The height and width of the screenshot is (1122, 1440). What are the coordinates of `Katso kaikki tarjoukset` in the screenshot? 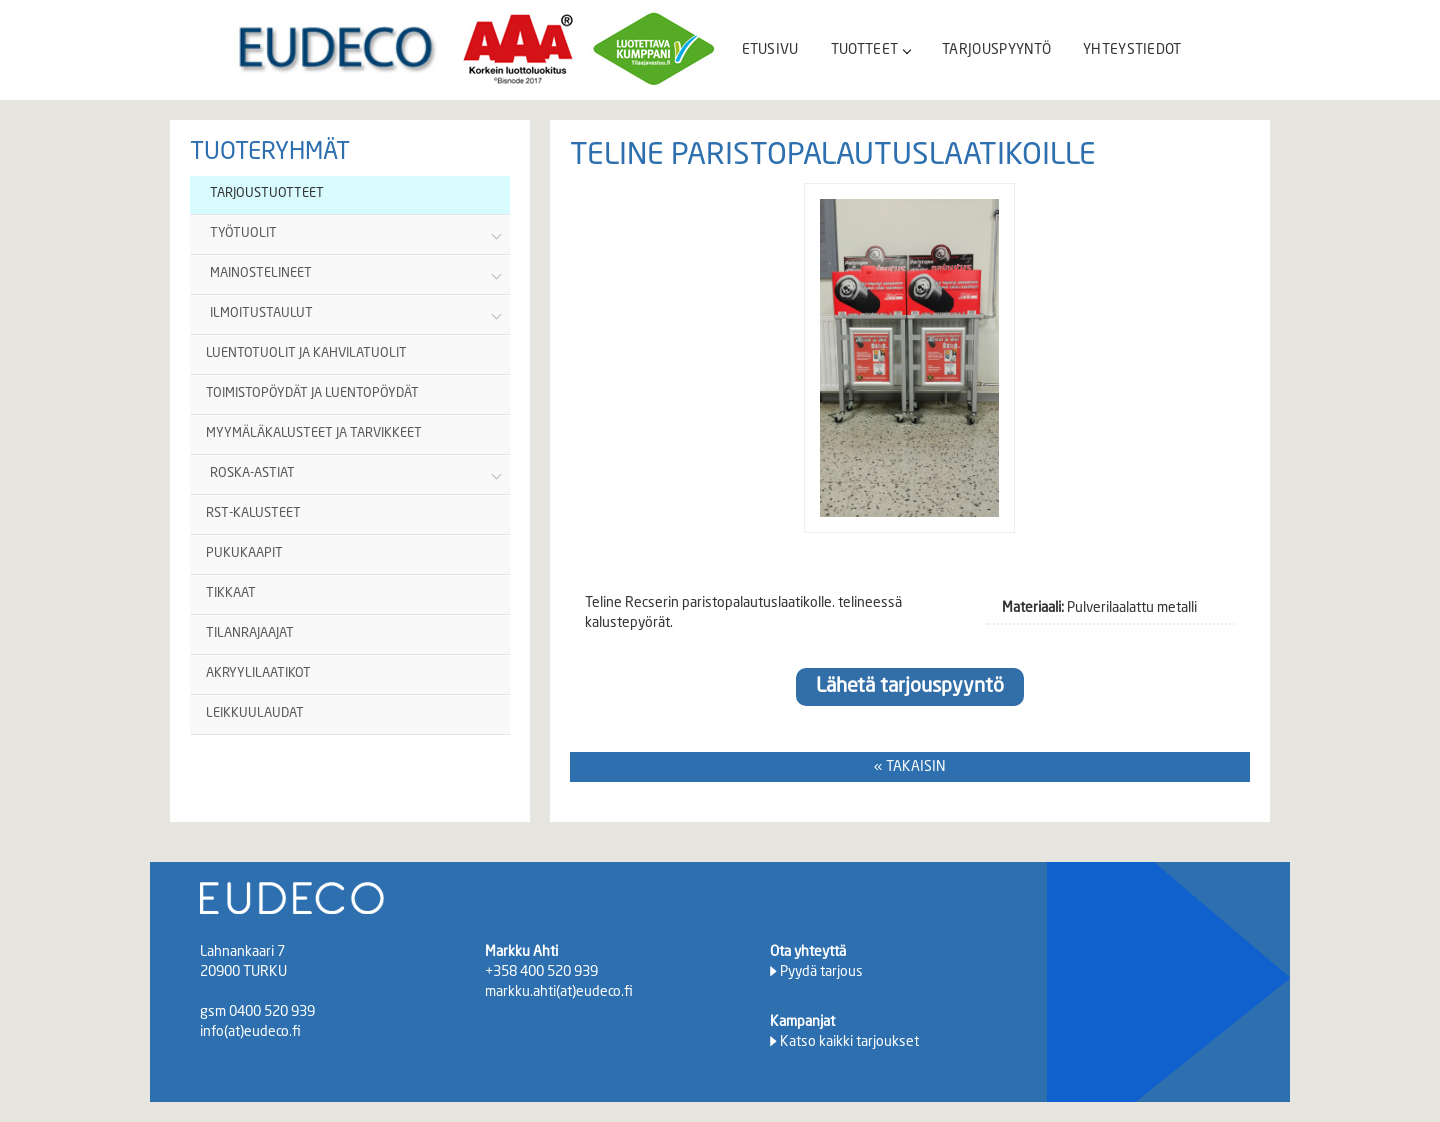 It's located at (849, 1042).